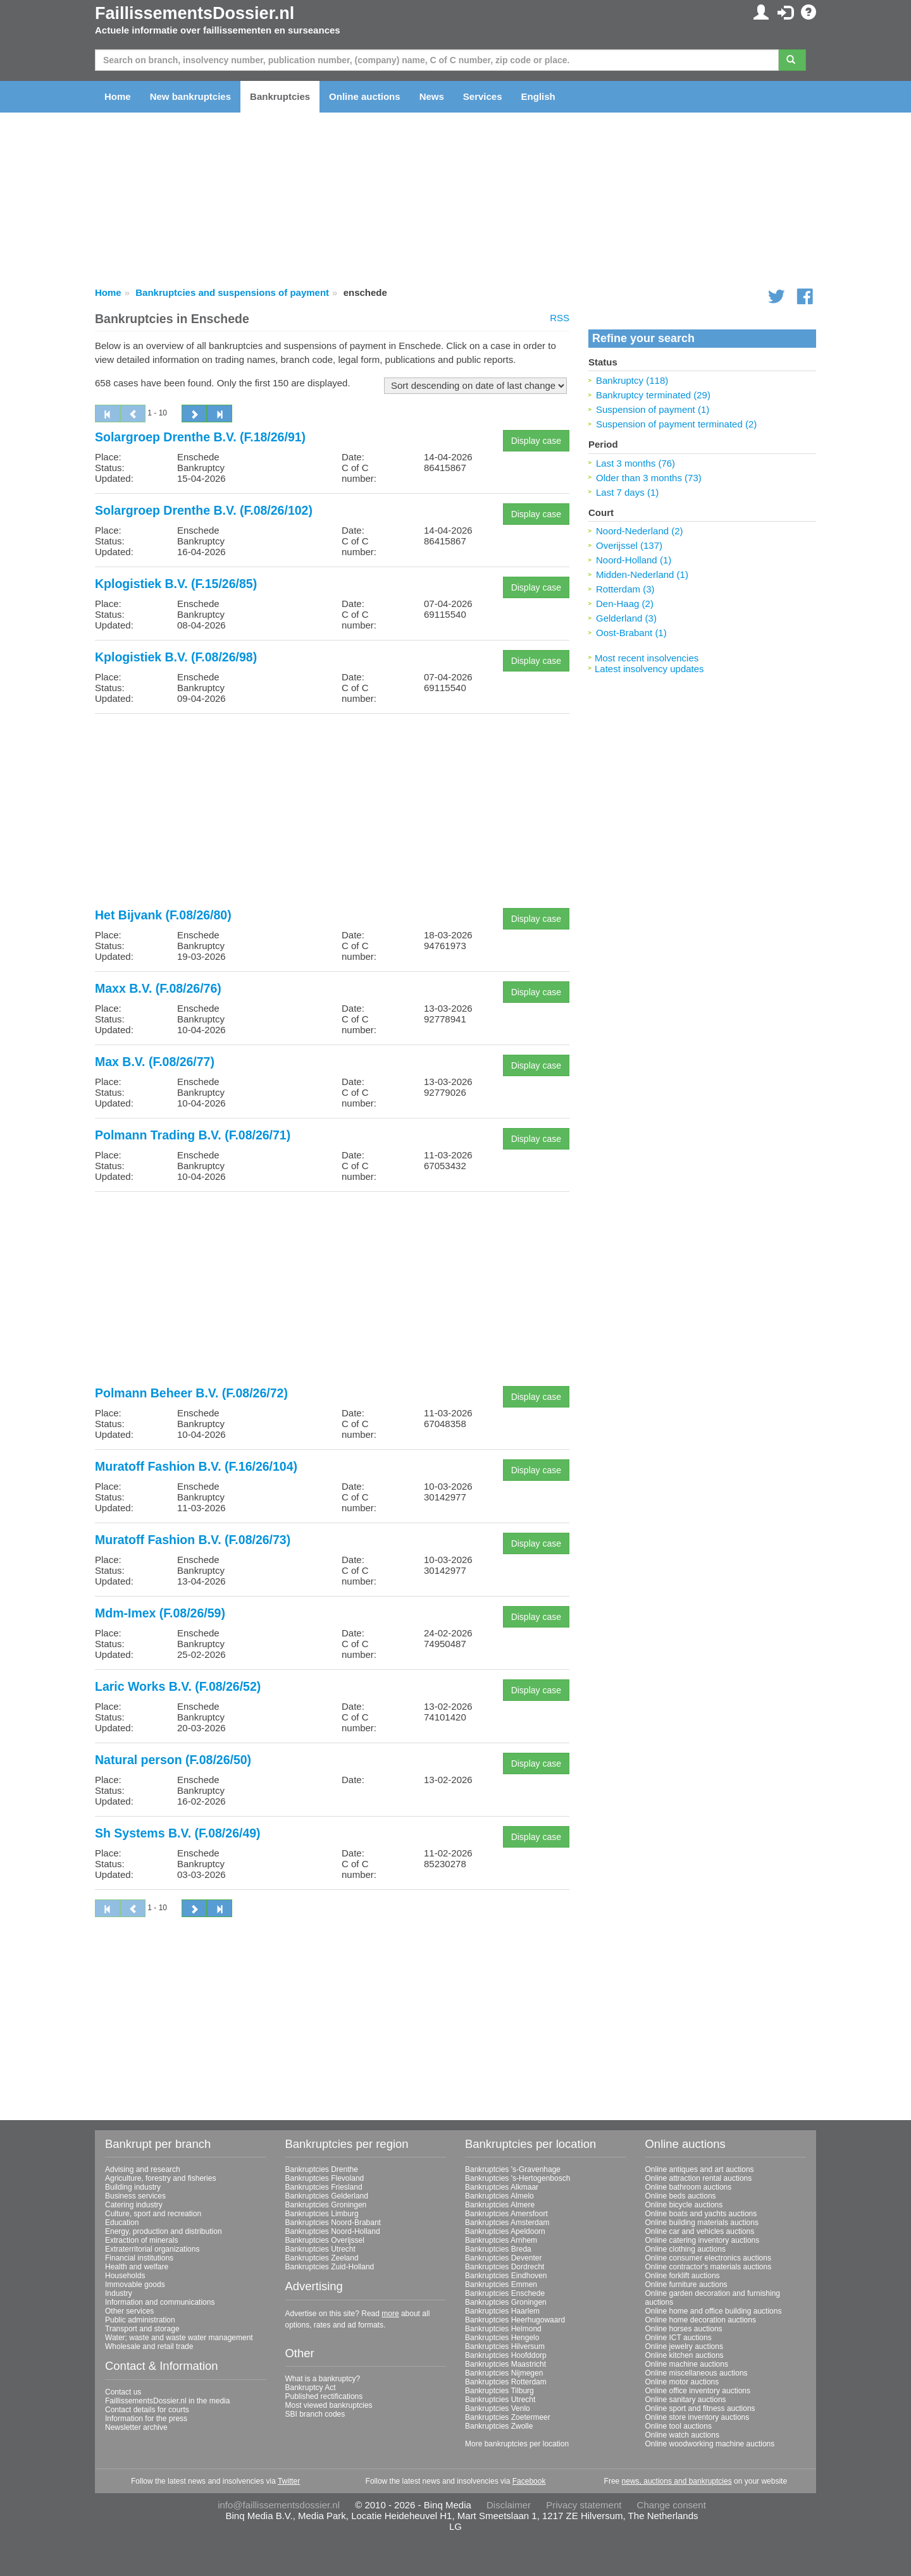 The height and width of the screenshot is (2576, 911). What do you see at coordinates (504, 2266) in the screenshot?
I see `Bankruptcies Dordrecht` at bounding box center [504, 2266].